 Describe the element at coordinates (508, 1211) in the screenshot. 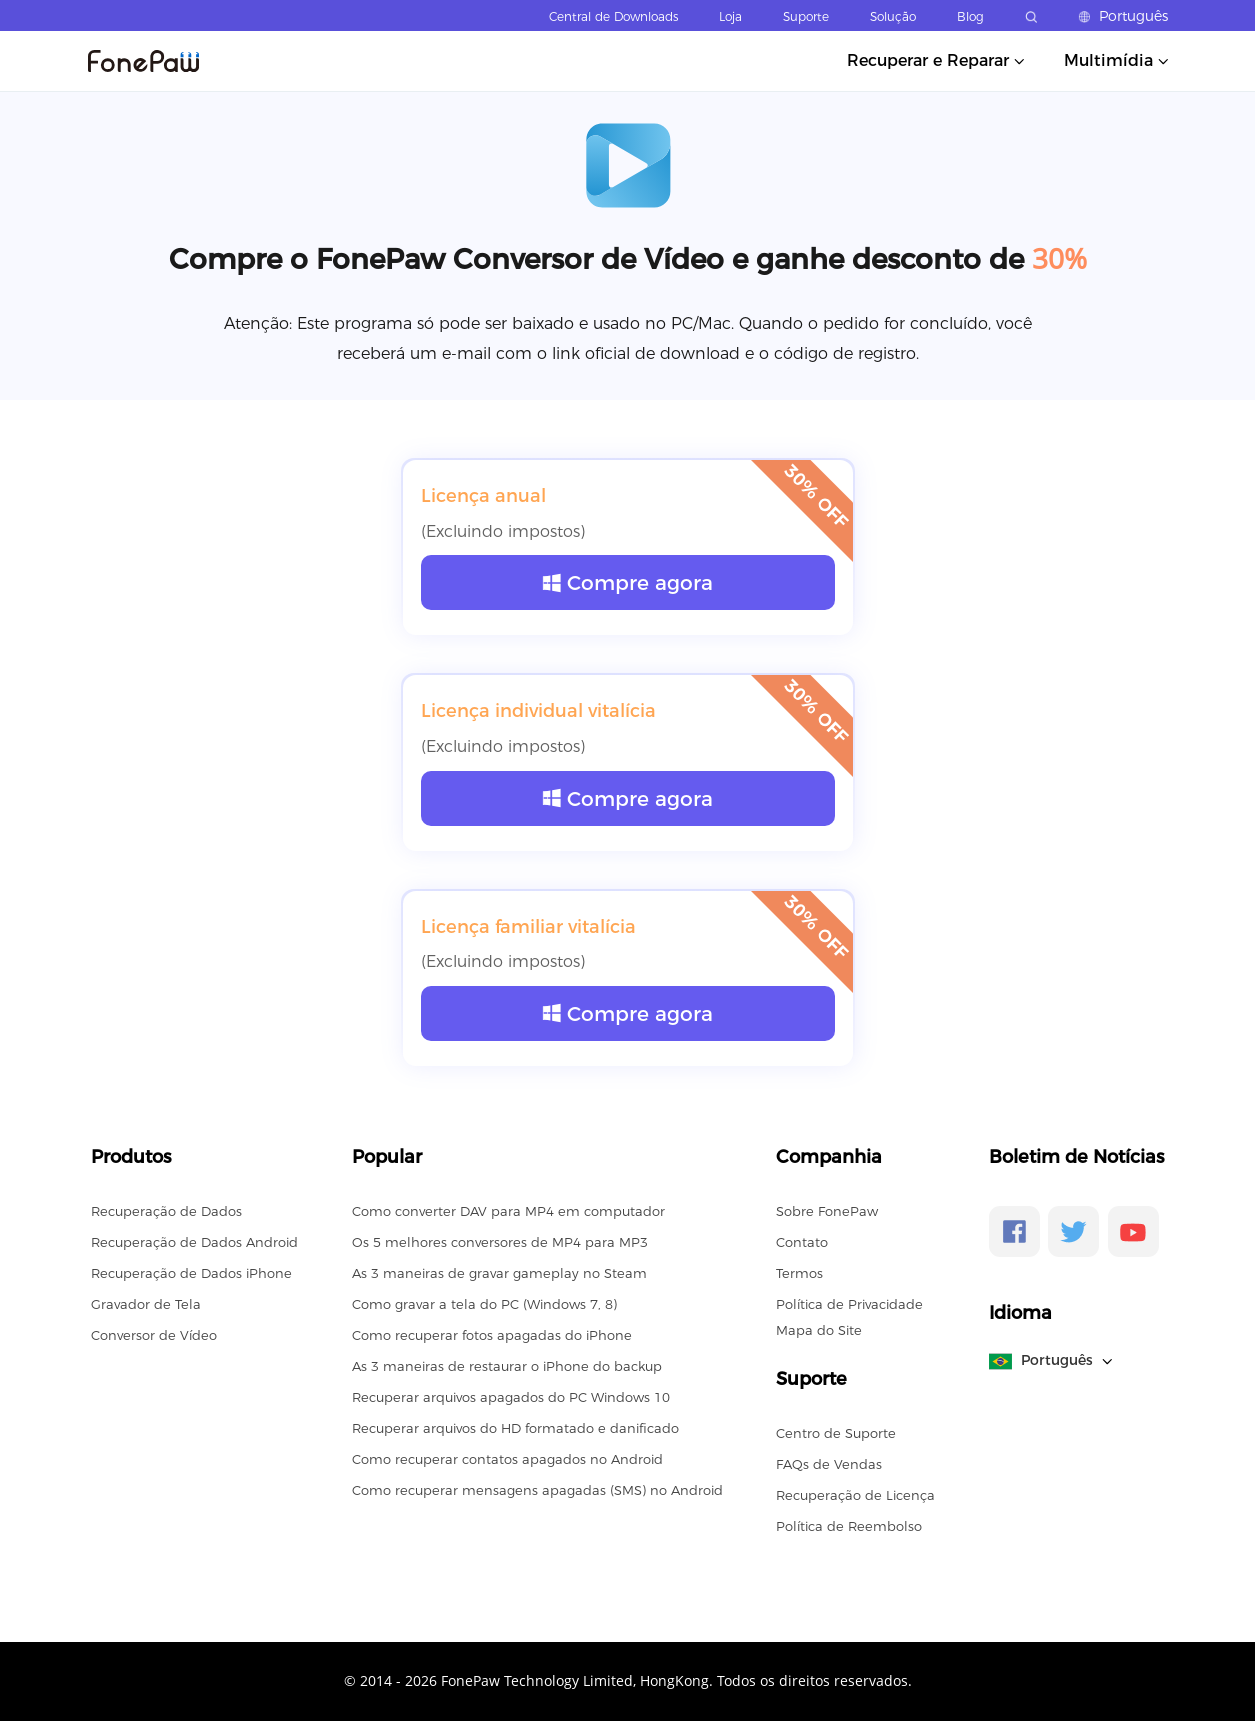

I see `Como converter DAV para MP4 em computador` at that location.